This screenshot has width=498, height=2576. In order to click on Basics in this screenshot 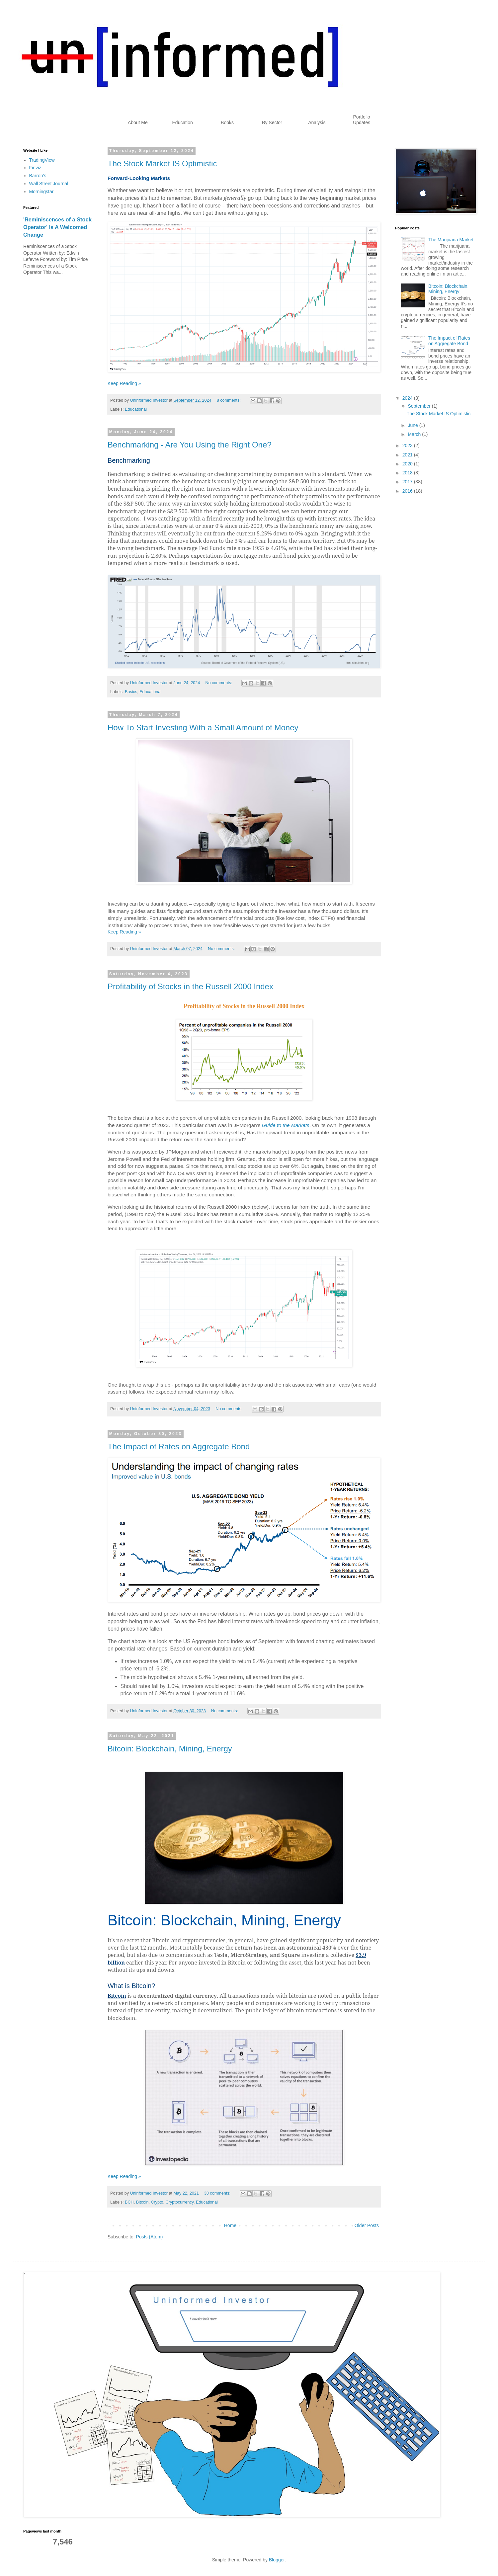, I will do `click(131, 691)`.